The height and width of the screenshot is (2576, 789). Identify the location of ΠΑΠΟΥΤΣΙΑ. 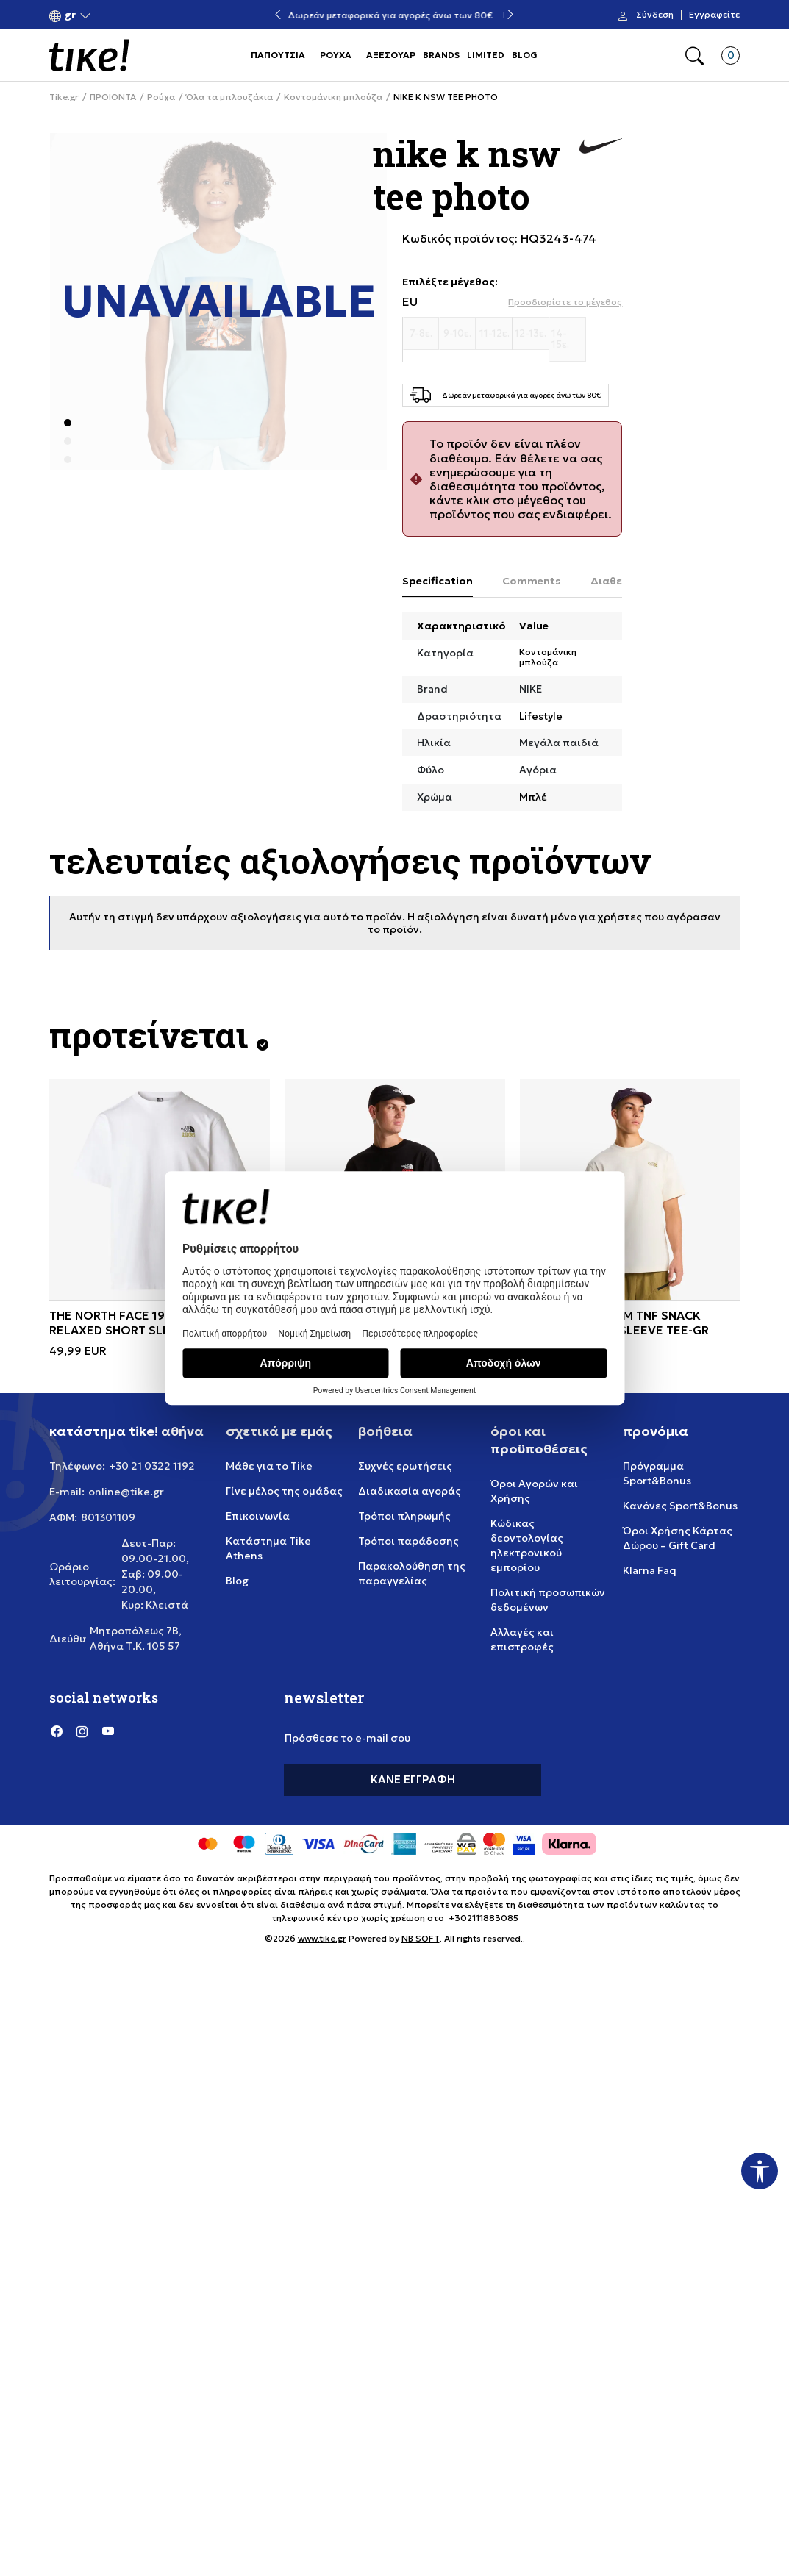
(278, 54).